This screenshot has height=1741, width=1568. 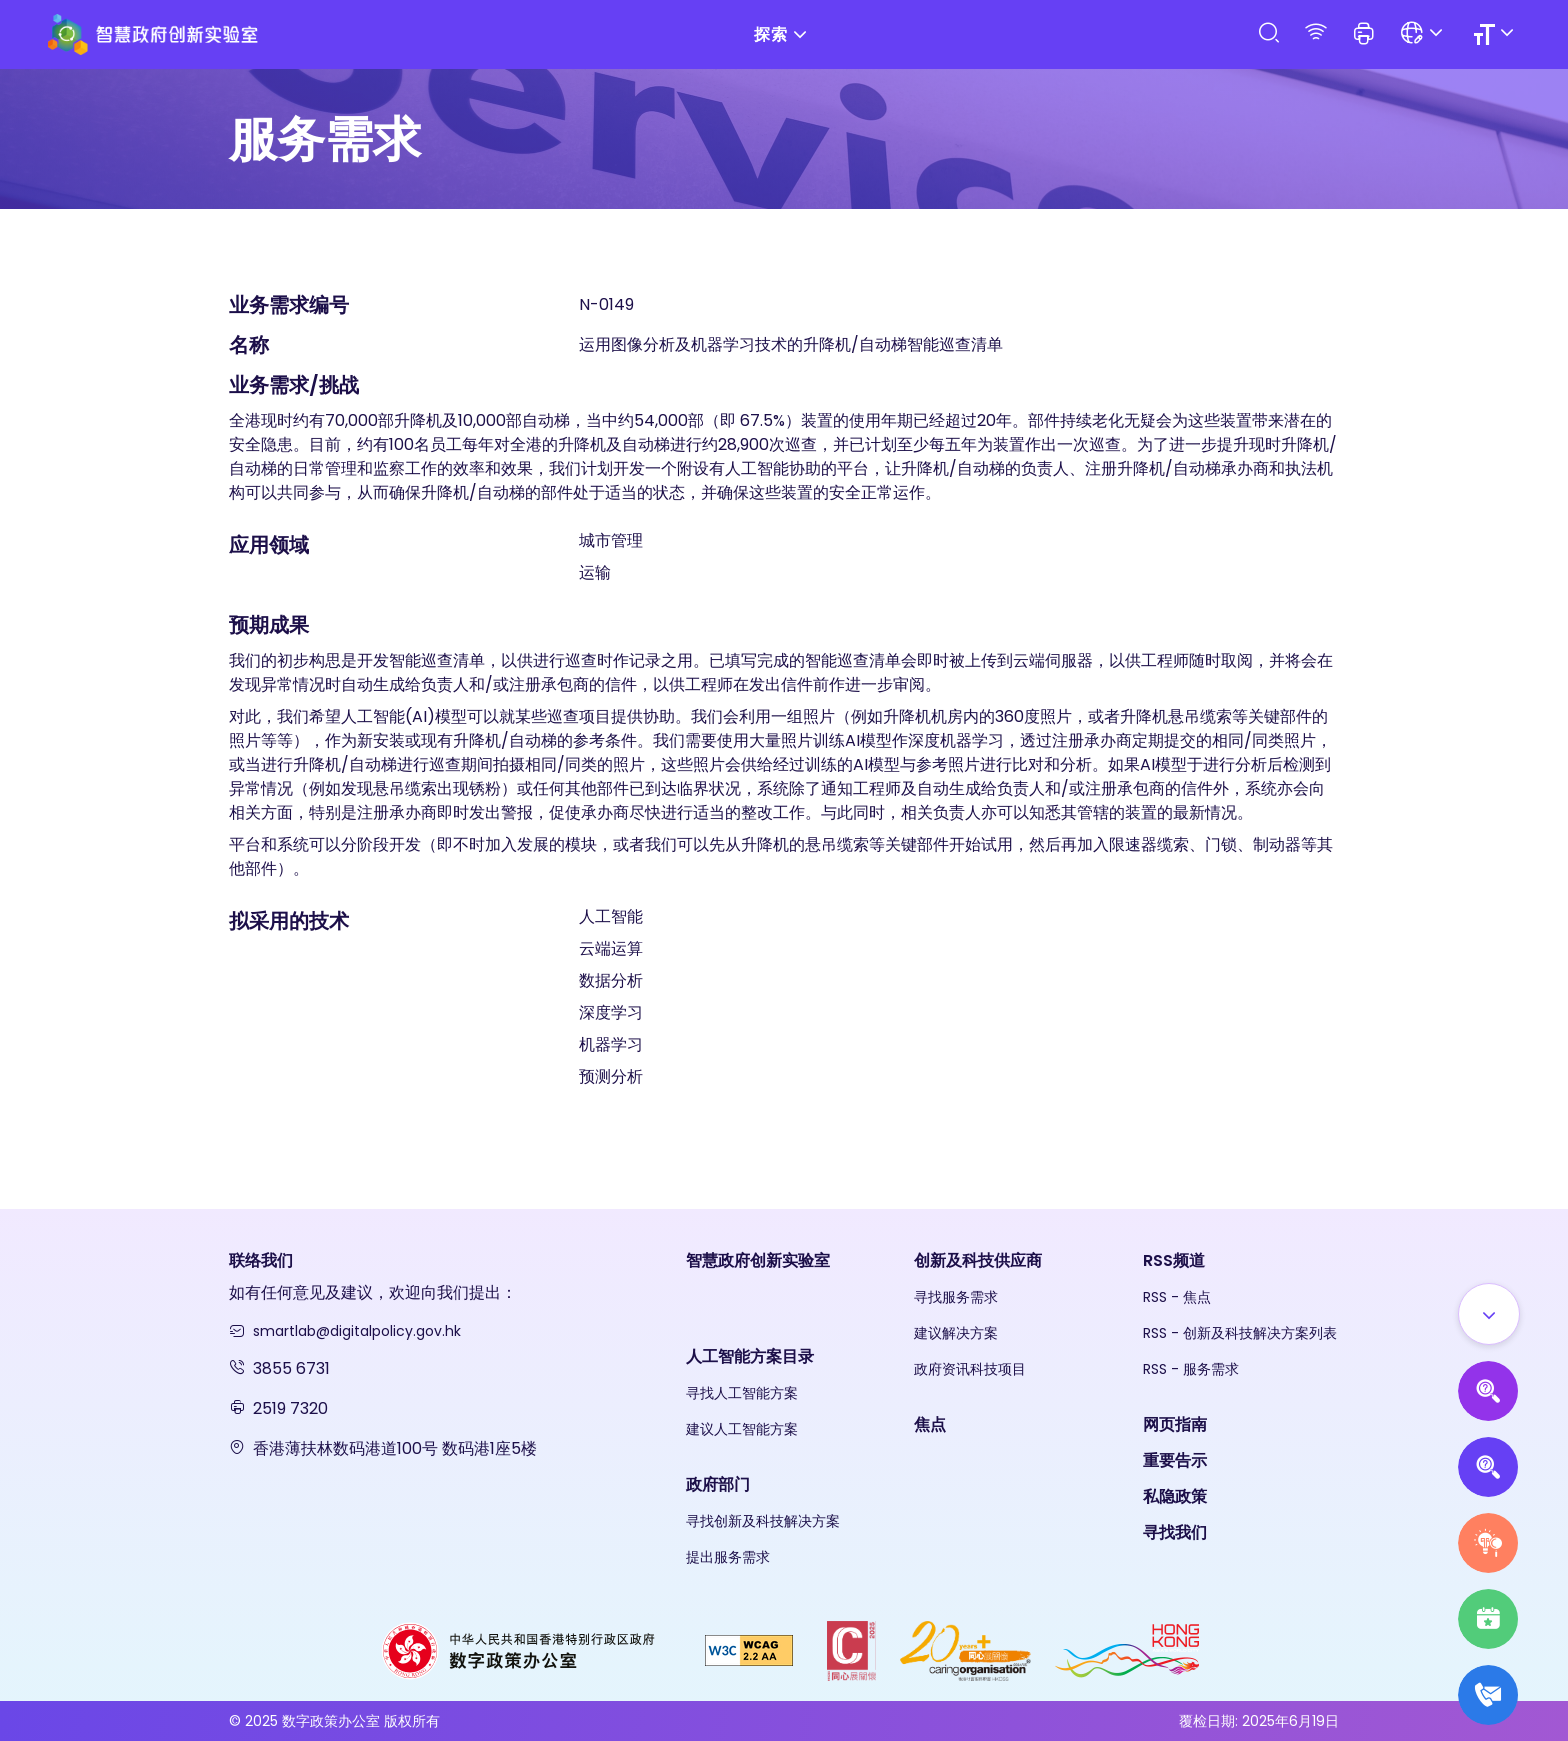 I want to click on smartlab@digitalpolicy.gov.hk, so click(x=357, y=1331).